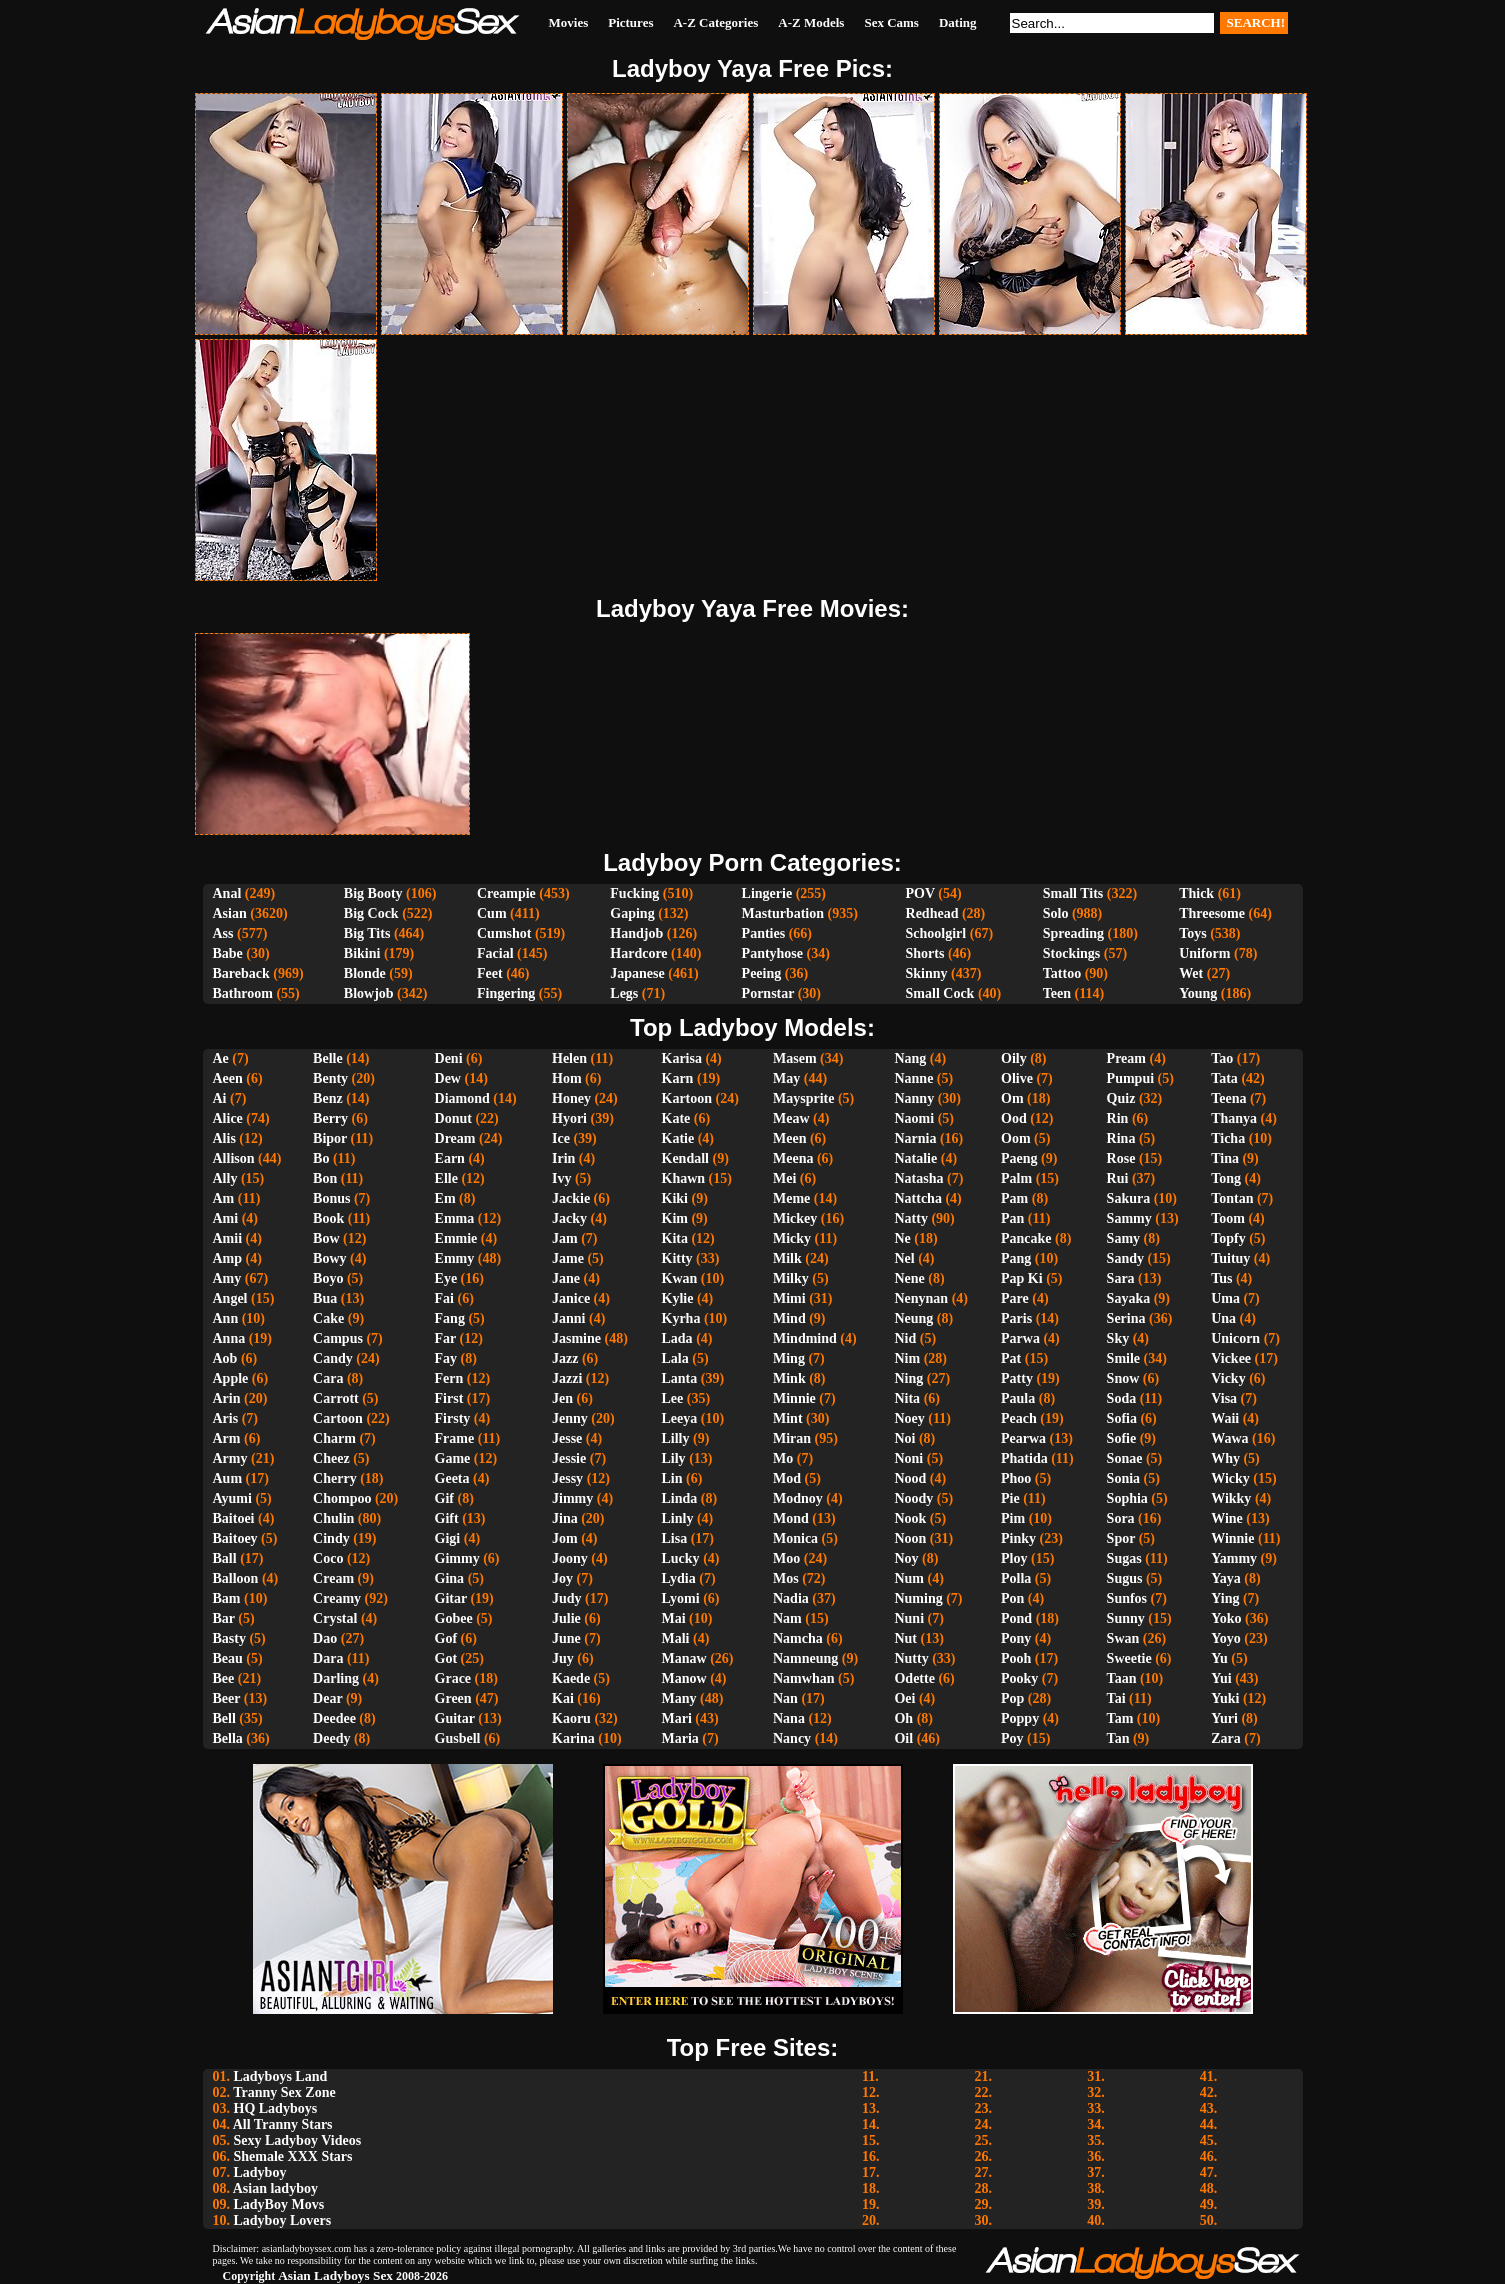  I want to click on Ning, so click(908, 1378).